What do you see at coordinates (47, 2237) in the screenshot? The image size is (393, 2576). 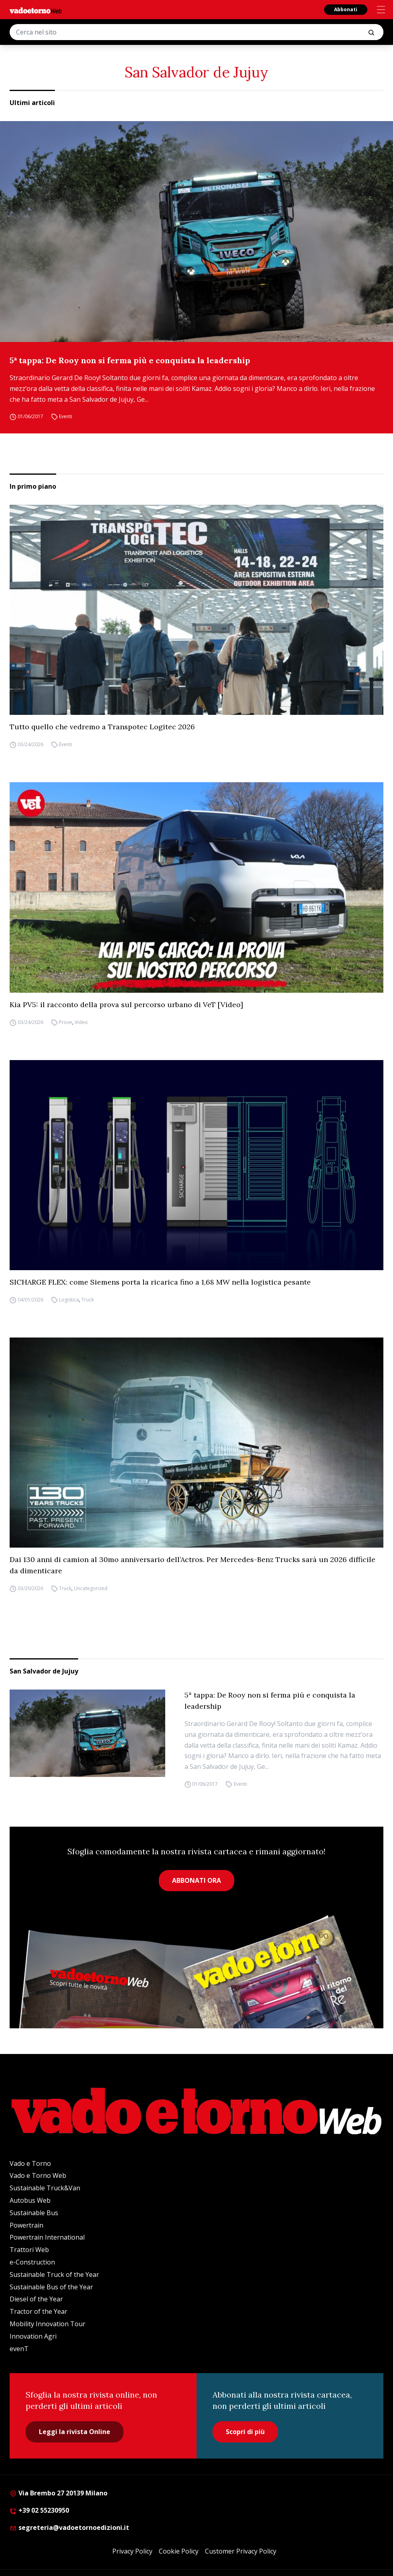 I see `Powertrain International` at bounding box center [47, 2237].